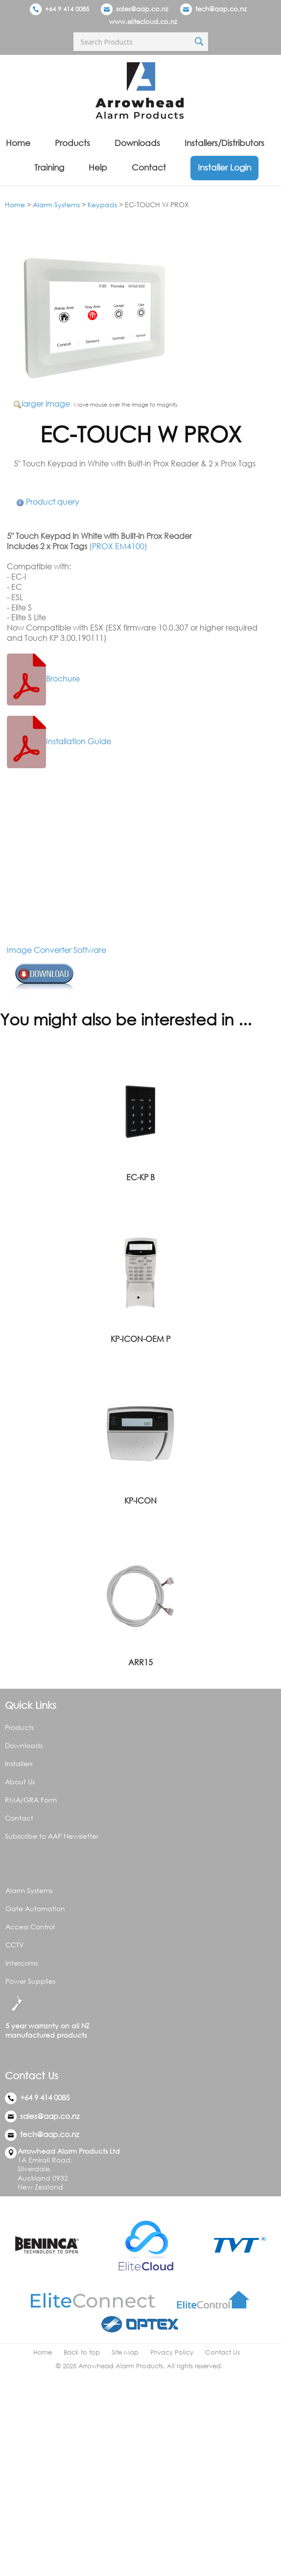 The image size is (281, 2576). I want to click on Access Control, so click(30, 1926).